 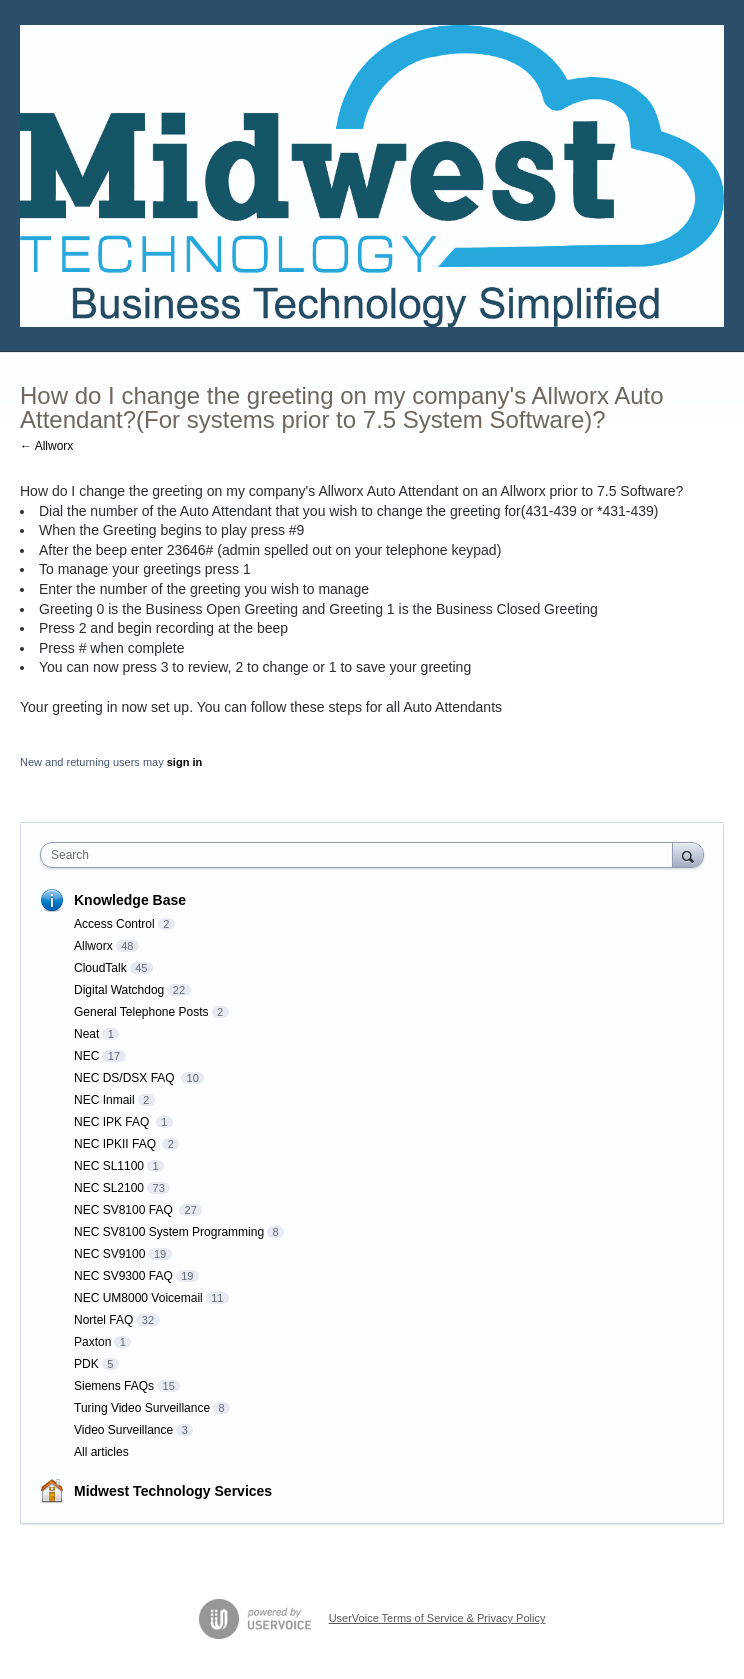 What do you see at coordinates (101, 1452) in the screenshot?
I see `All articles` at bounding box center [101, 1452].